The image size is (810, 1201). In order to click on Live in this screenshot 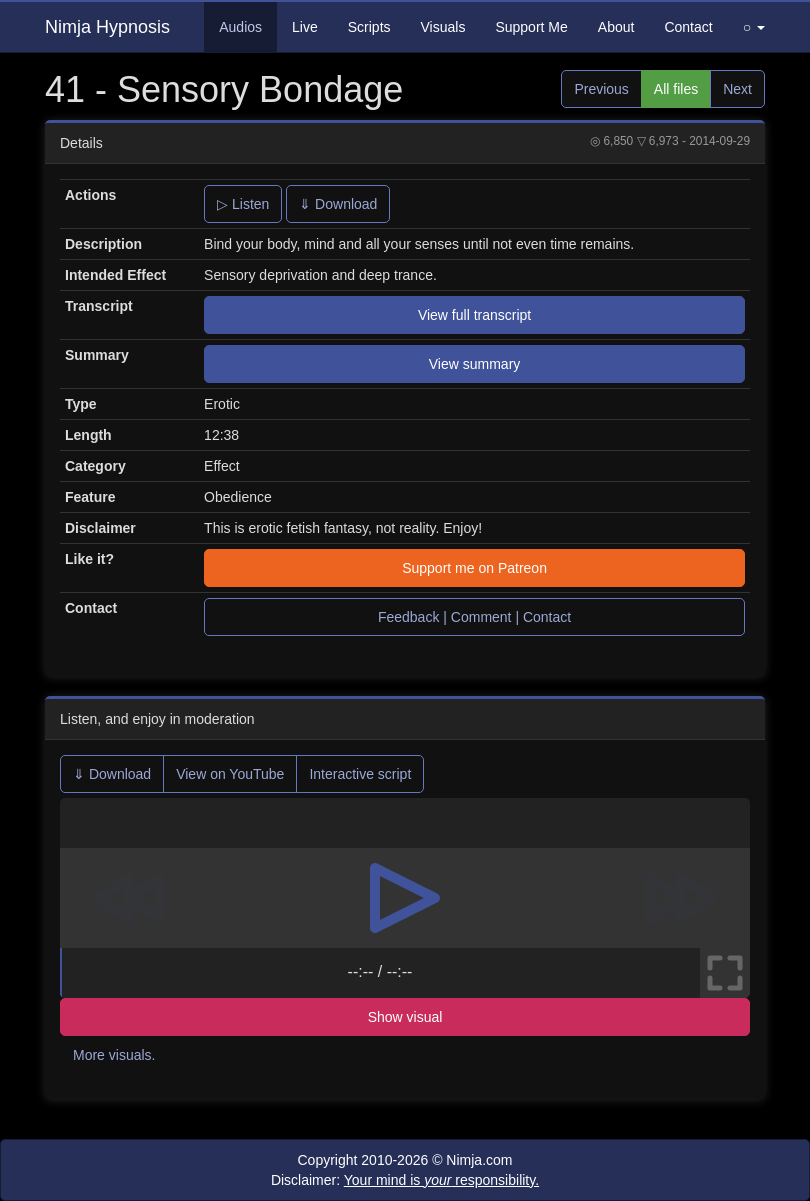, I will do `click(305, 27)`.